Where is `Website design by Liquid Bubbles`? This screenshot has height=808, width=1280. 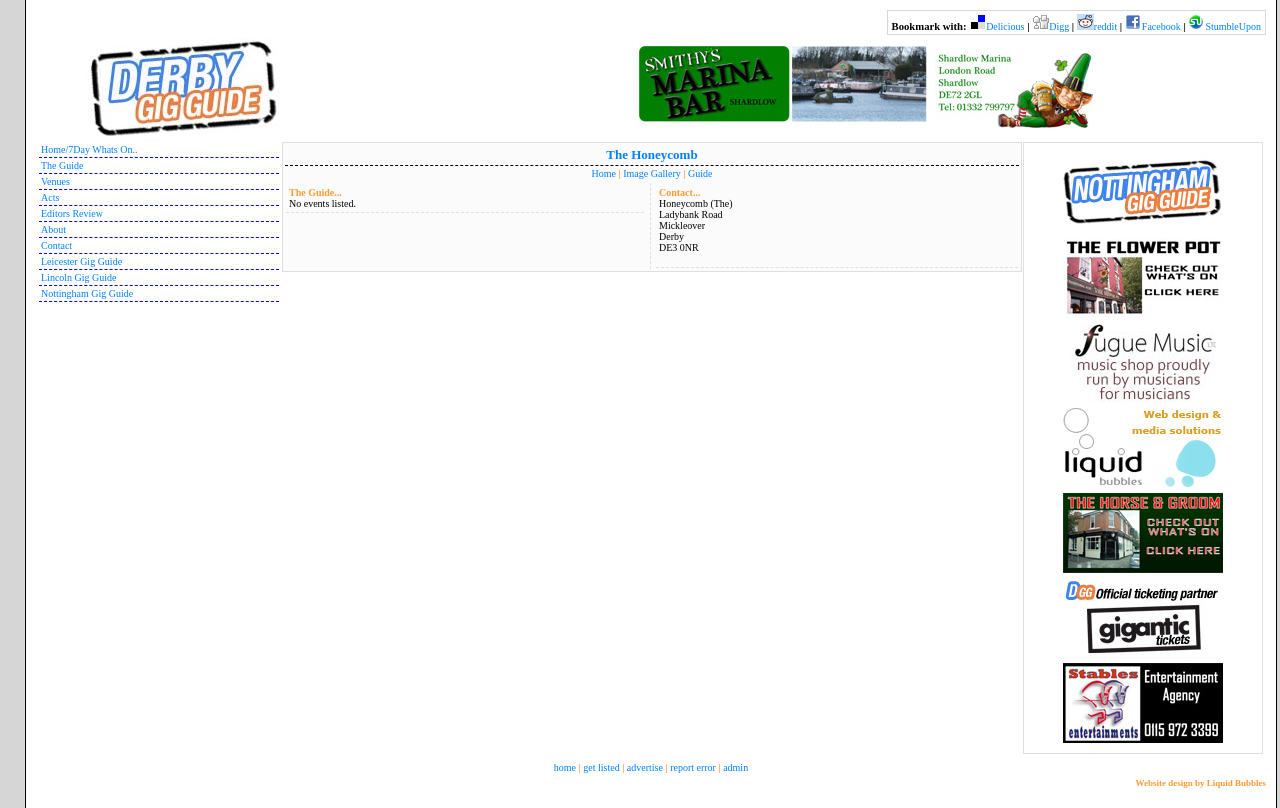 Website design by Liquid Bubbles is located at coordinates (1200, 783).